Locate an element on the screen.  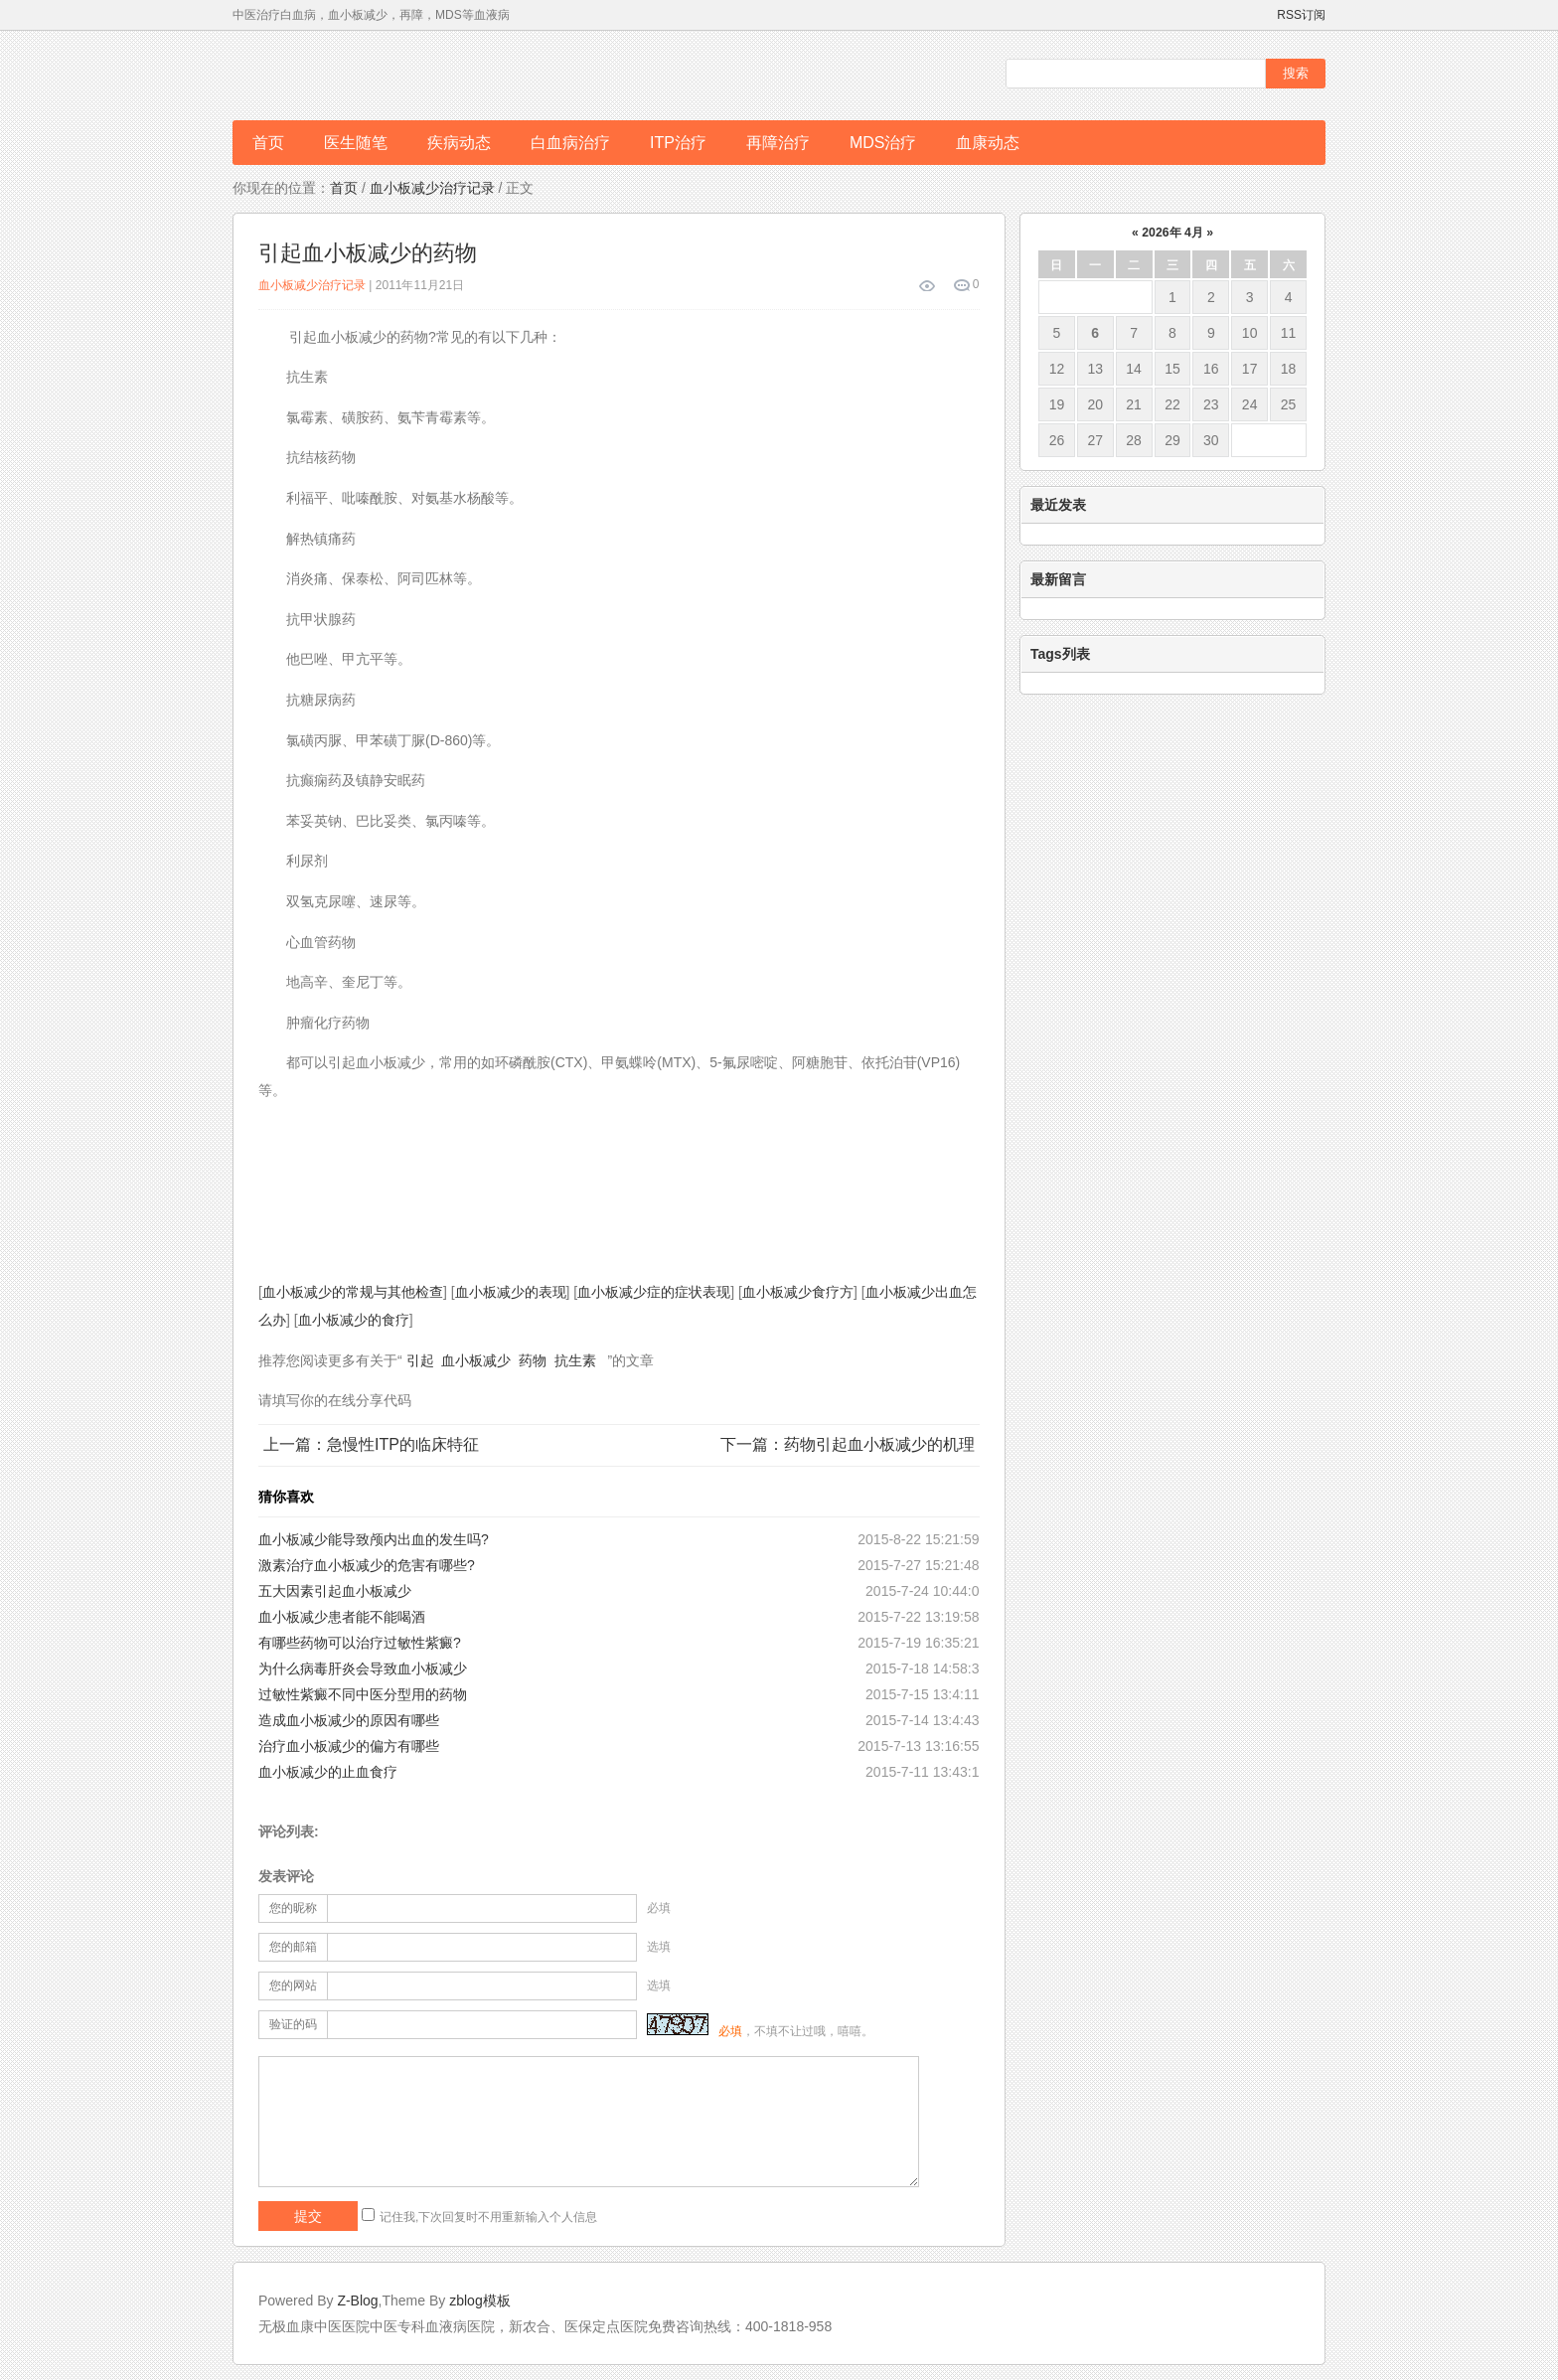
Z-Blog is located at coordinates (357, 2300).